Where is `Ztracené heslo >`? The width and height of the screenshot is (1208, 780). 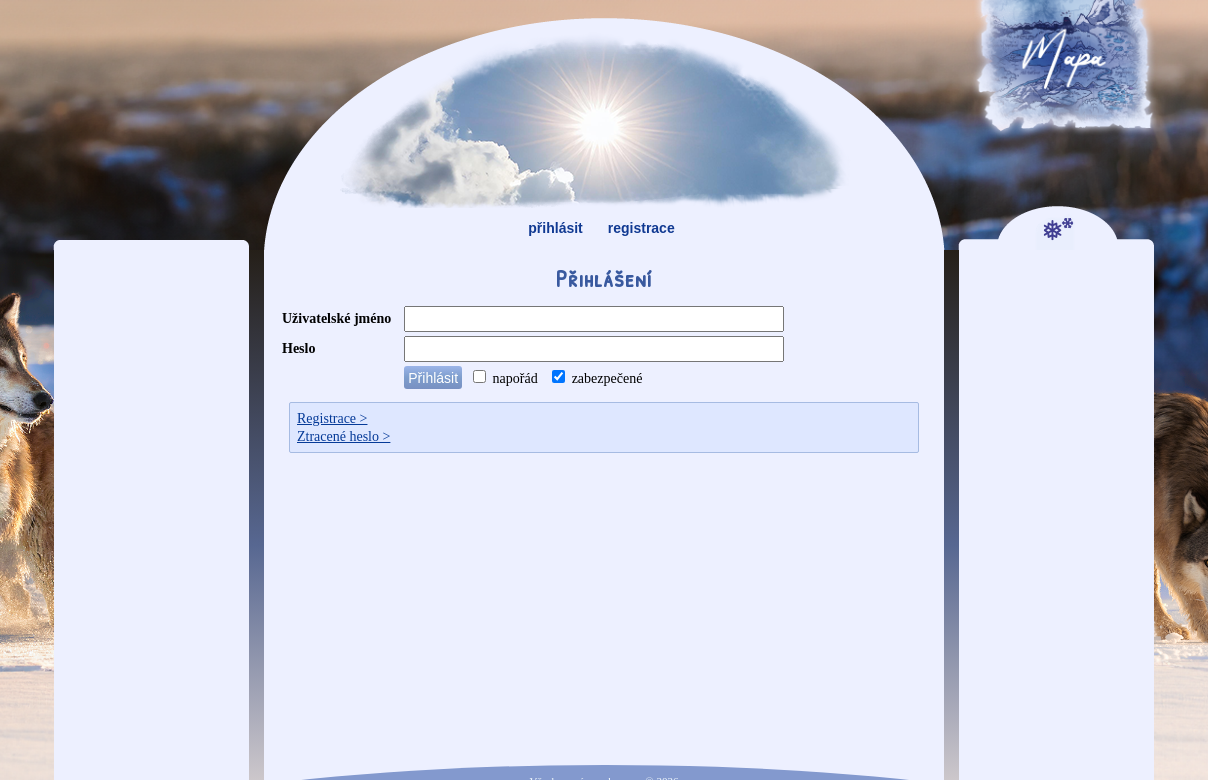
Ztracené heslo > is located at coordinates (343, 436).